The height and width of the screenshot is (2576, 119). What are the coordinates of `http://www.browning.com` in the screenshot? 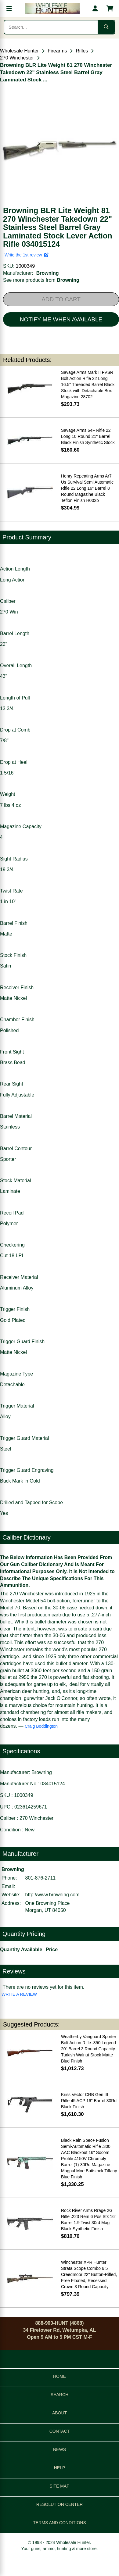 It's located at (52, 1894).